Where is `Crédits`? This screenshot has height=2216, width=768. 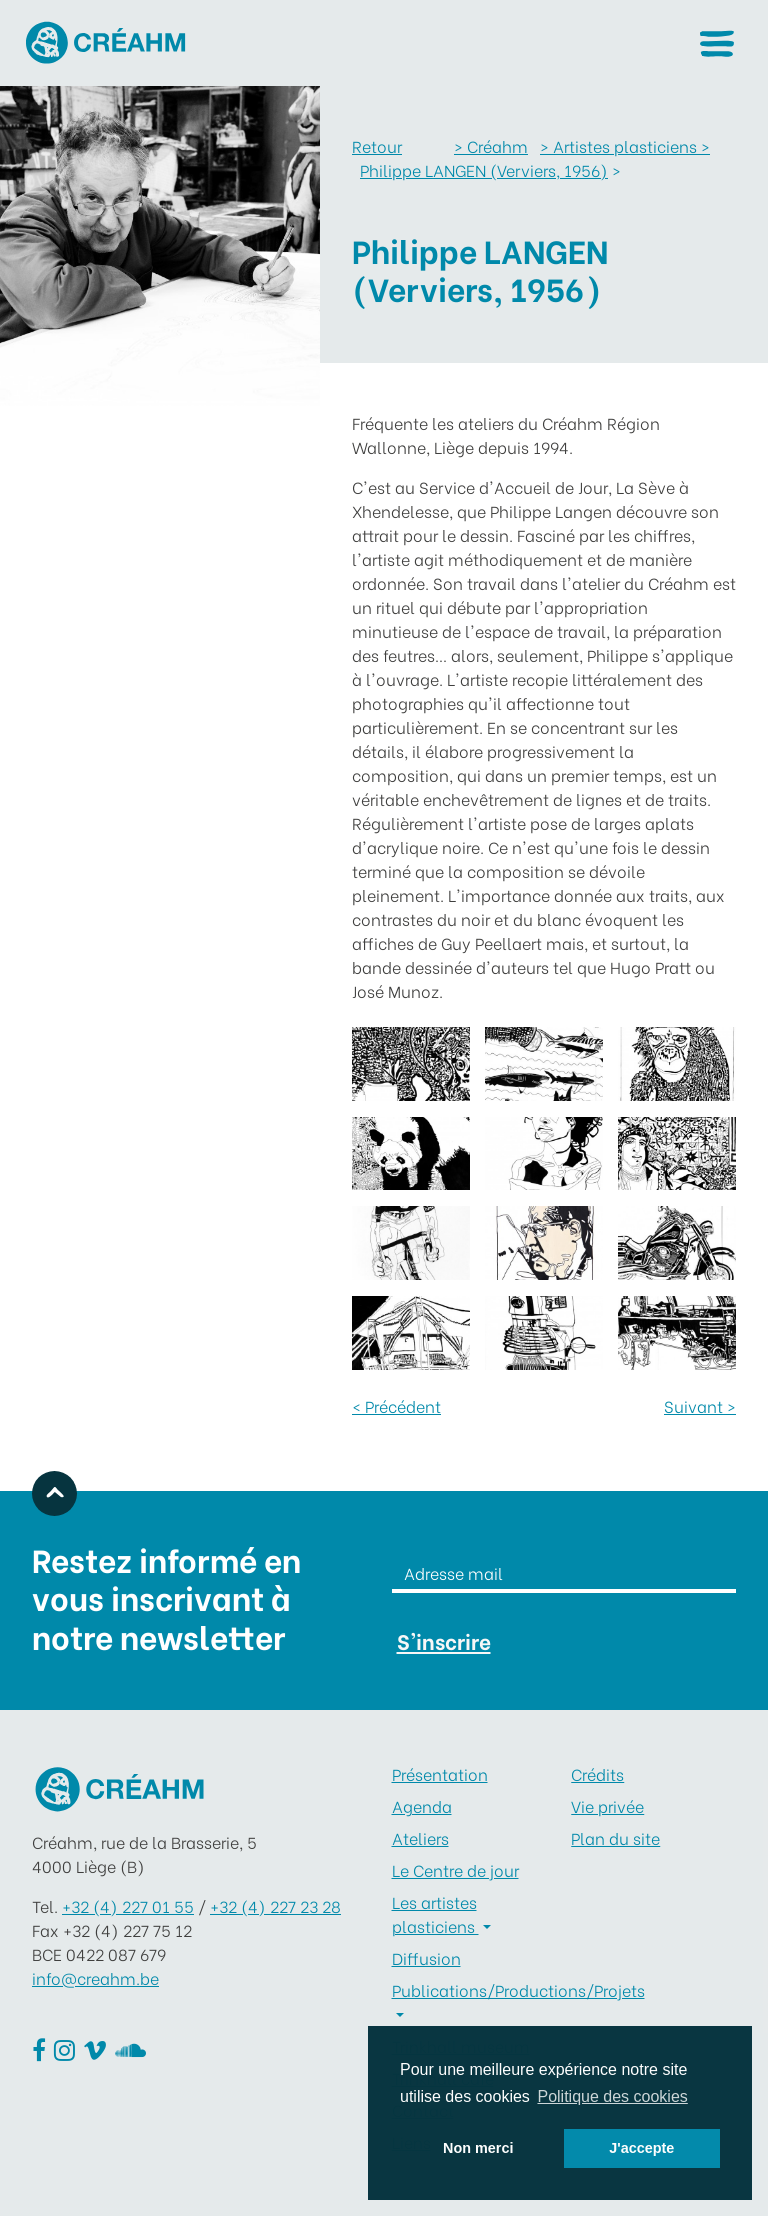
Crédits is located at coordinates (597, 1773).